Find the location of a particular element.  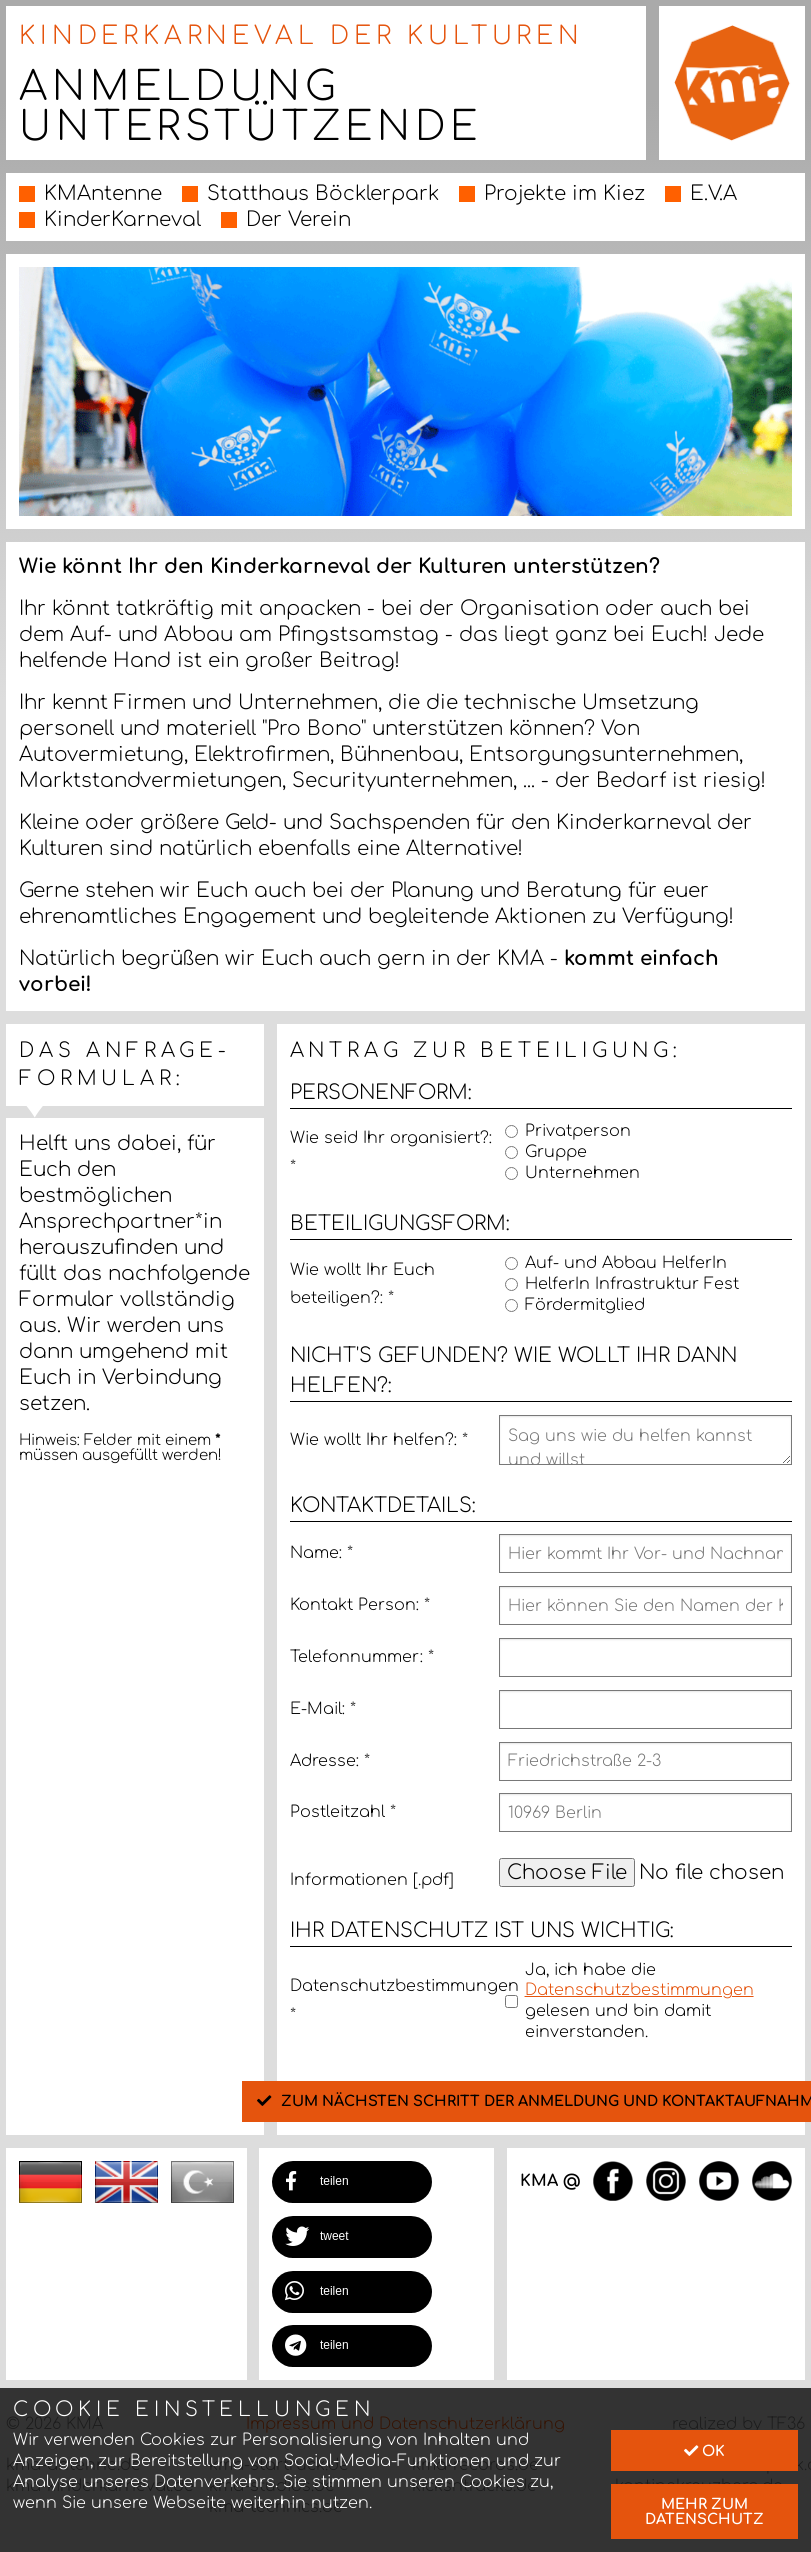

E.V.A is located at coordinates (713, 193).